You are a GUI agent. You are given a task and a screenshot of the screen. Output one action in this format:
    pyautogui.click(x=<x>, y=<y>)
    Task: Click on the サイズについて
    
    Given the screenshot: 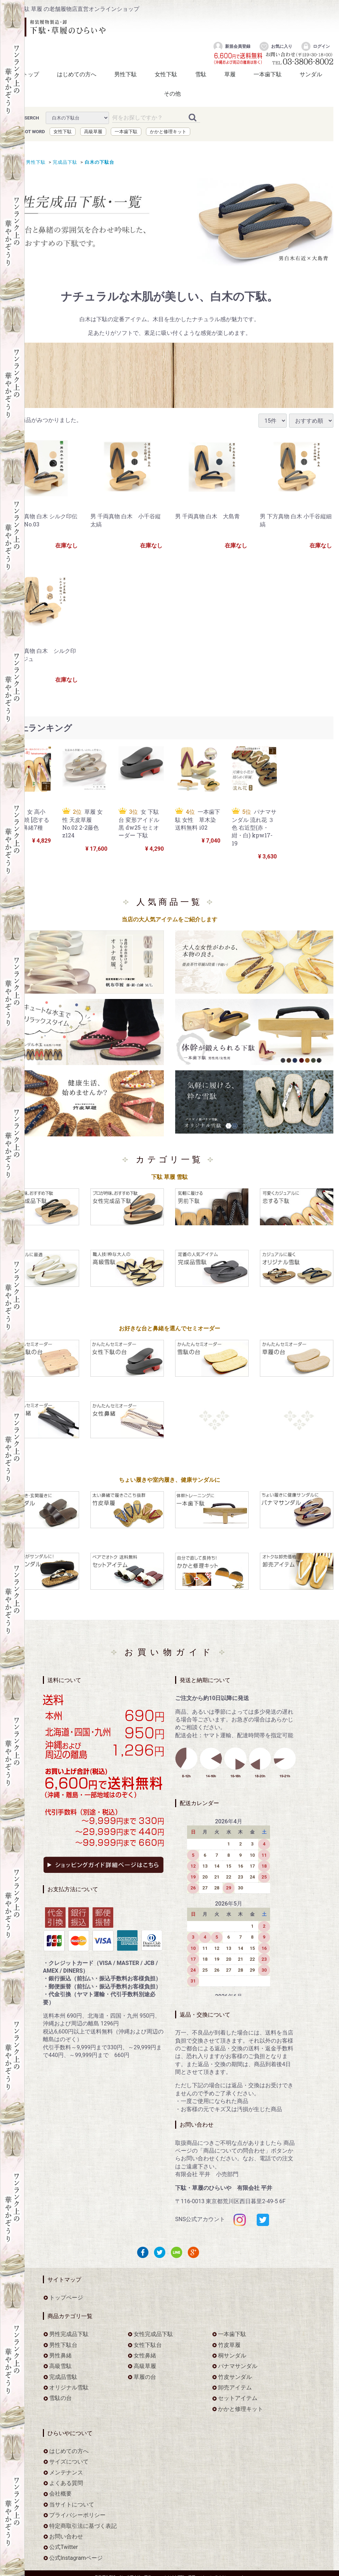 What is the action you would take?
    pyautogui.click(x=69, y=2461)
    